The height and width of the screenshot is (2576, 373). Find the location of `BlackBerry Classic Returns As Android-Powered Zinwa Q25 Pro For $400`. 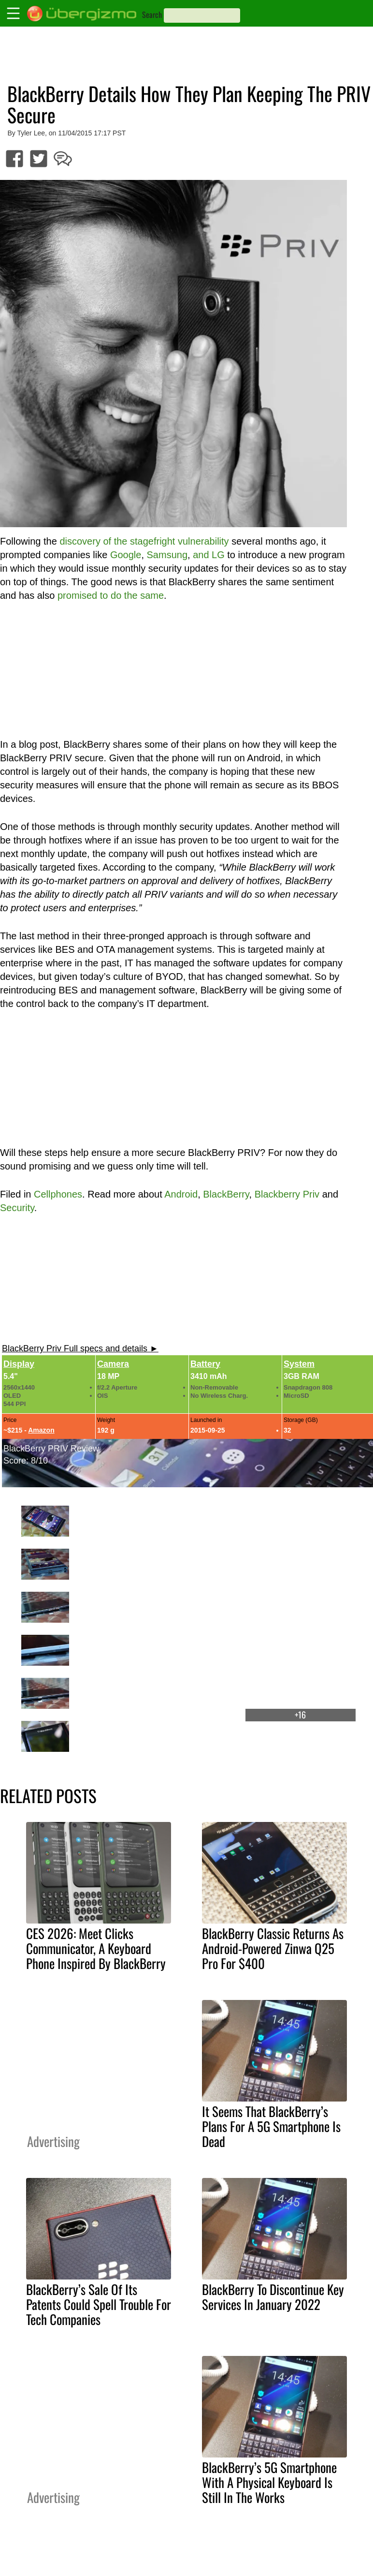

BlackBerry Classic Returns As Android-Powered Zinwa Q25 Pro For $400 is located at coordinates (273, 1948).